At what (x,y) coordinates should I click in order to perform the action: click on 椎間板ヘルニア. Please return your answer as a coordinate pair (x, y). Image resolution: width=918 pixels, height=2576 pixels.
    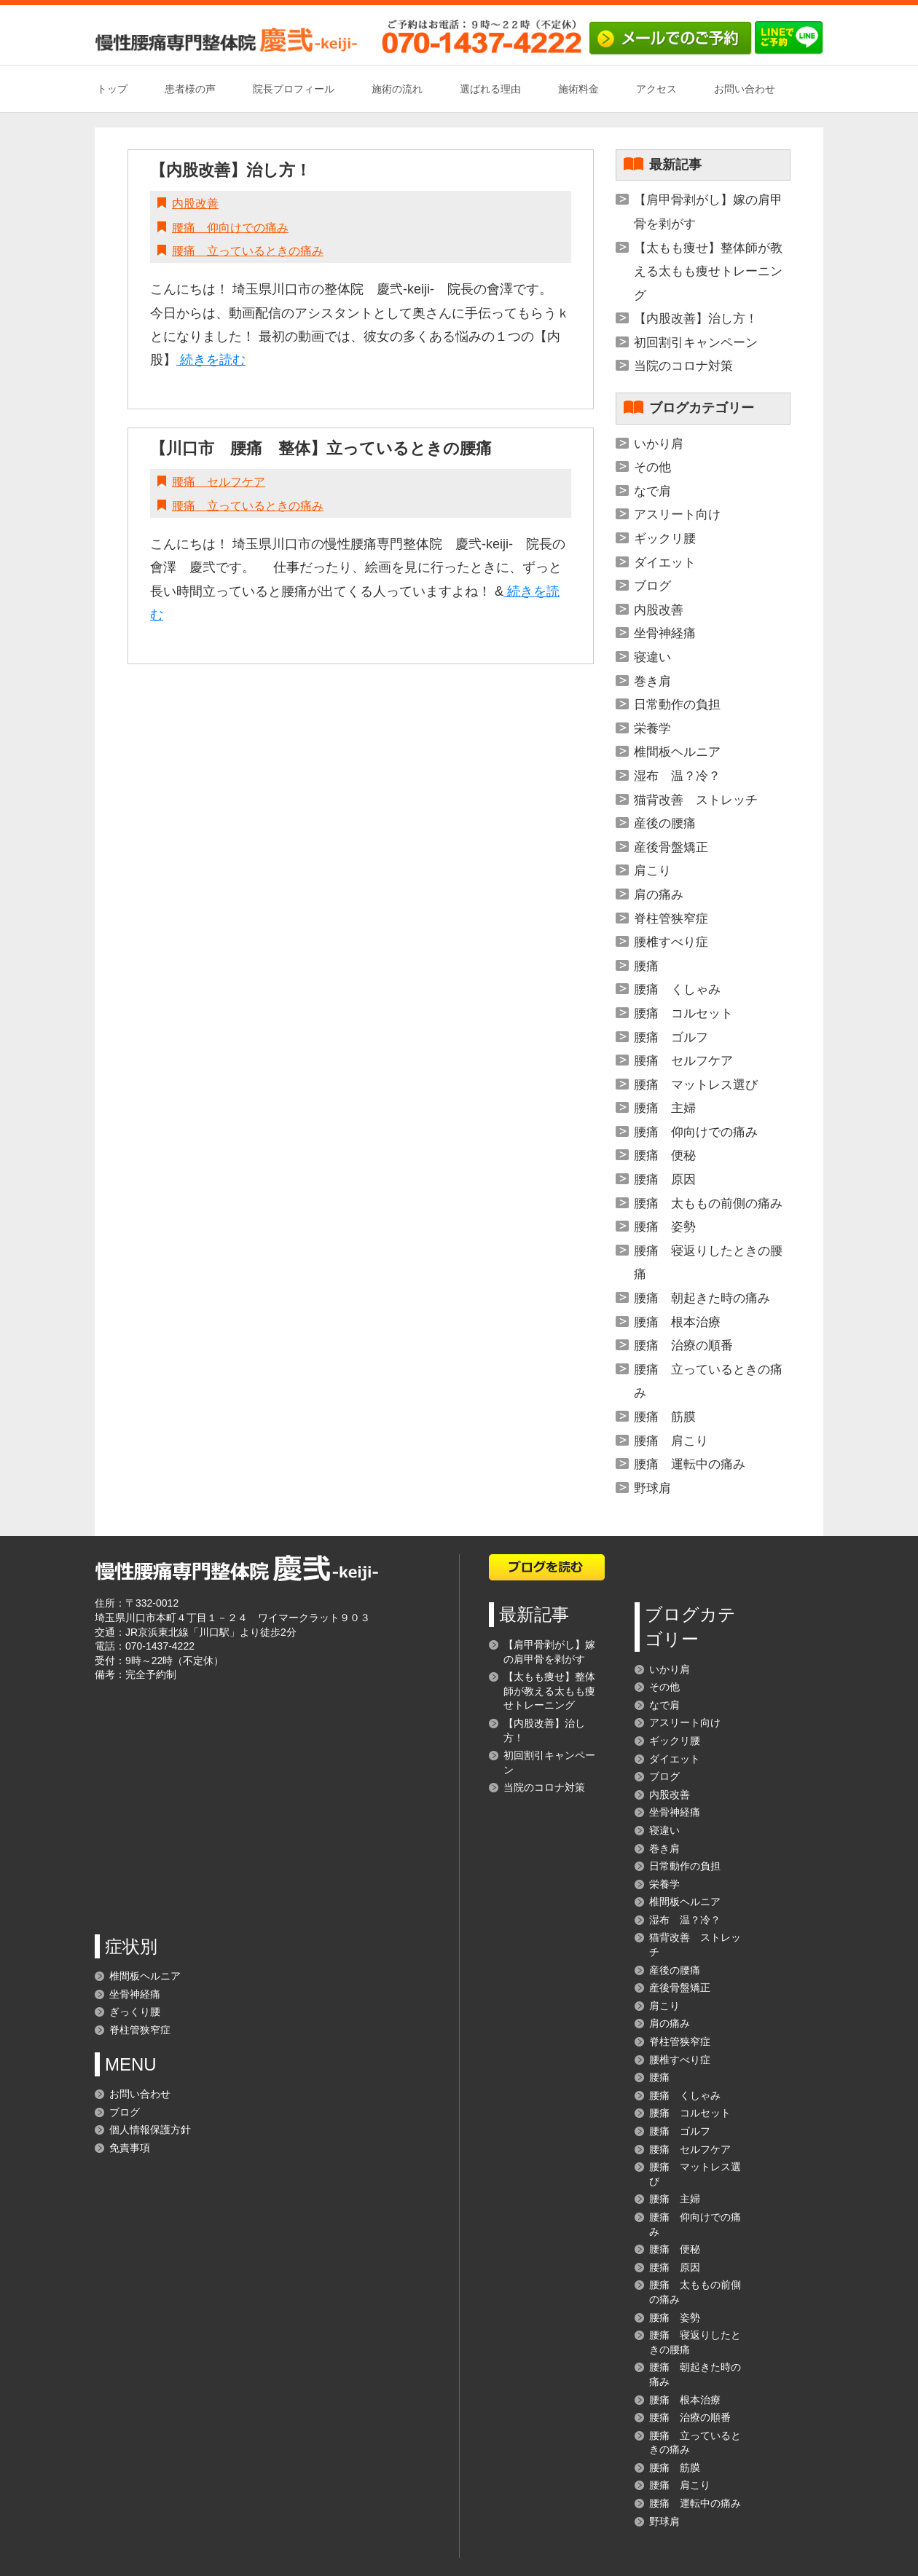
    Looking at the image, I should click on (677, 752).